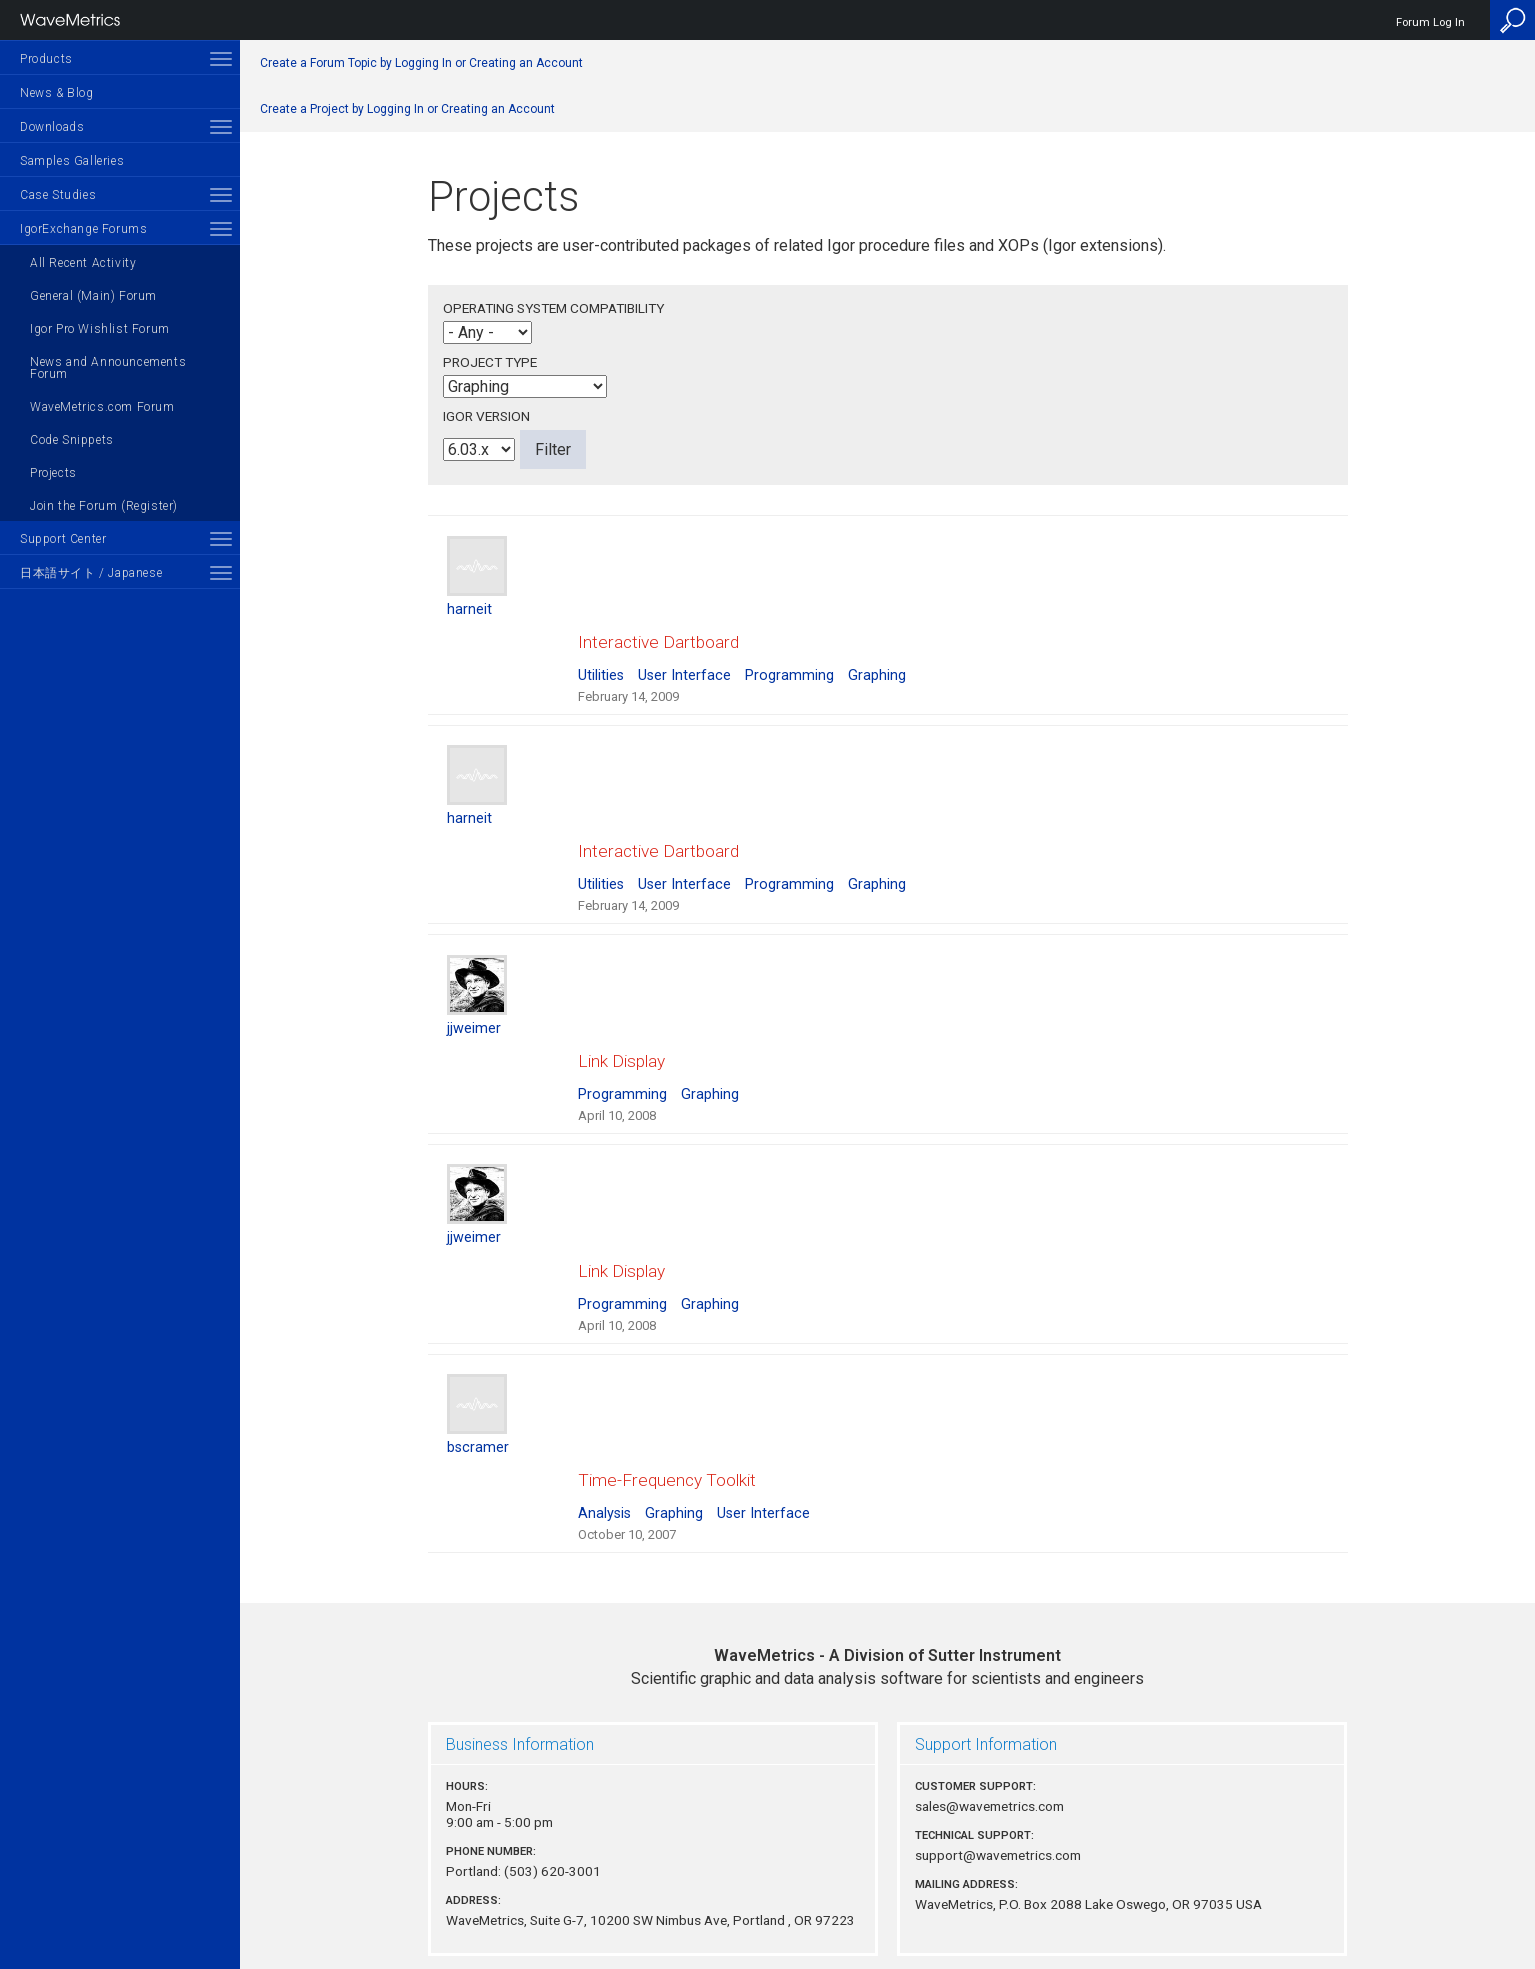 The width and height of the screenshot is (1535, 1969). What do you see at coordinates (72, 161) in the screenshot?
I see `Samples Galleries` at bounding box center [72, 161].